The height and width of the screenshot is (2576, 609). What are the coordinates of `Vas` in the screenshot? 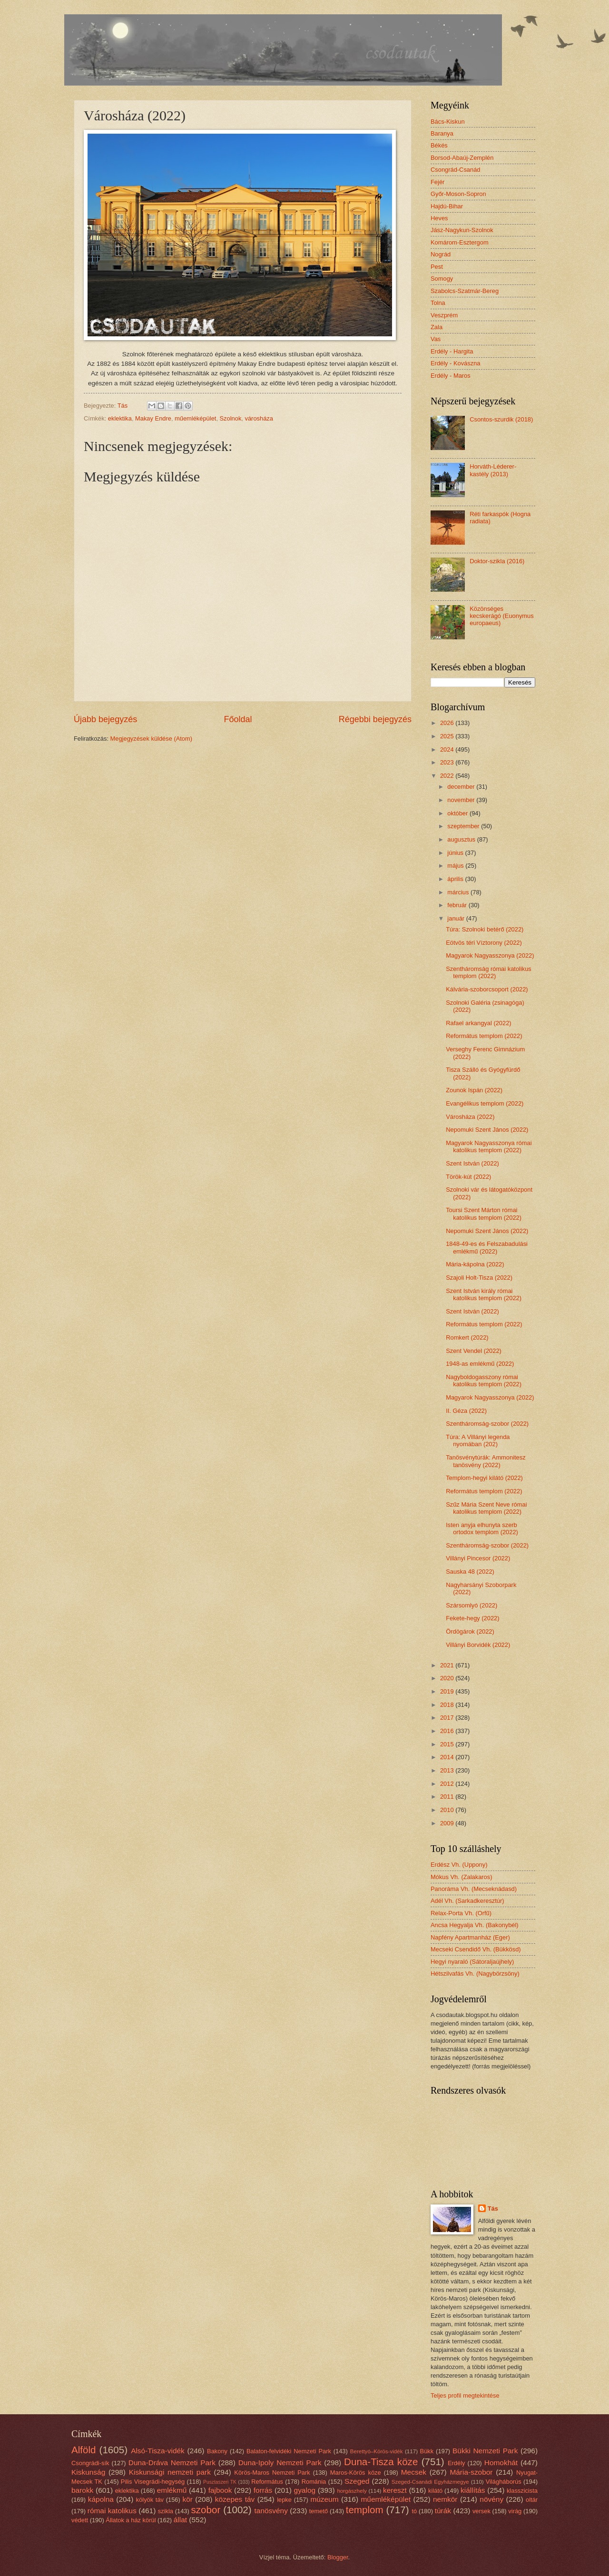 It's located at (436, 339).